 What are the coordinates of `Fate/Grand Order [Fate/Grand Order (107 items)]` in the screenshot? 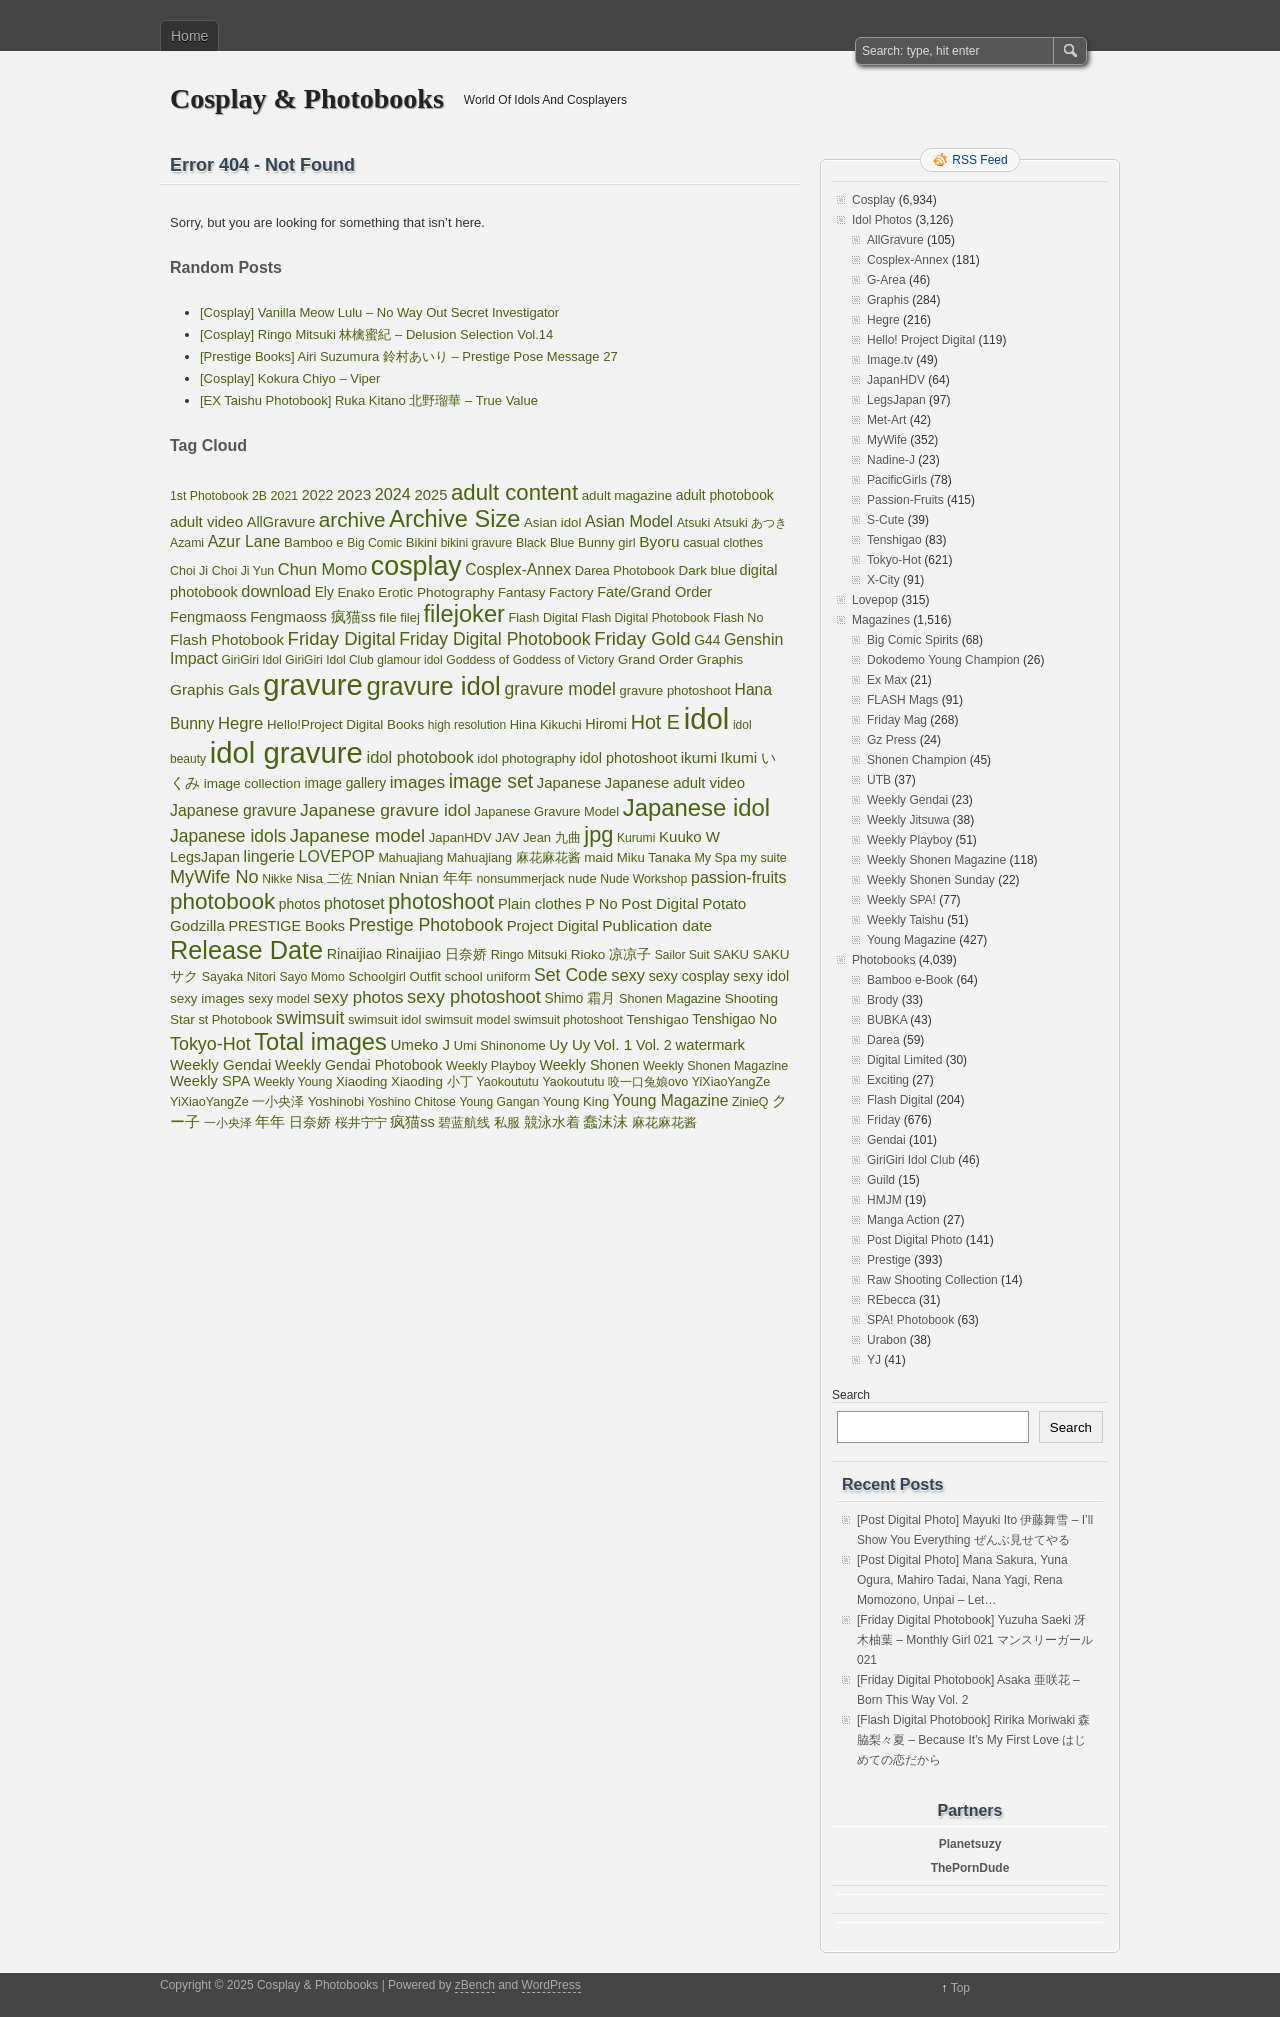 It's located at (654, 592).